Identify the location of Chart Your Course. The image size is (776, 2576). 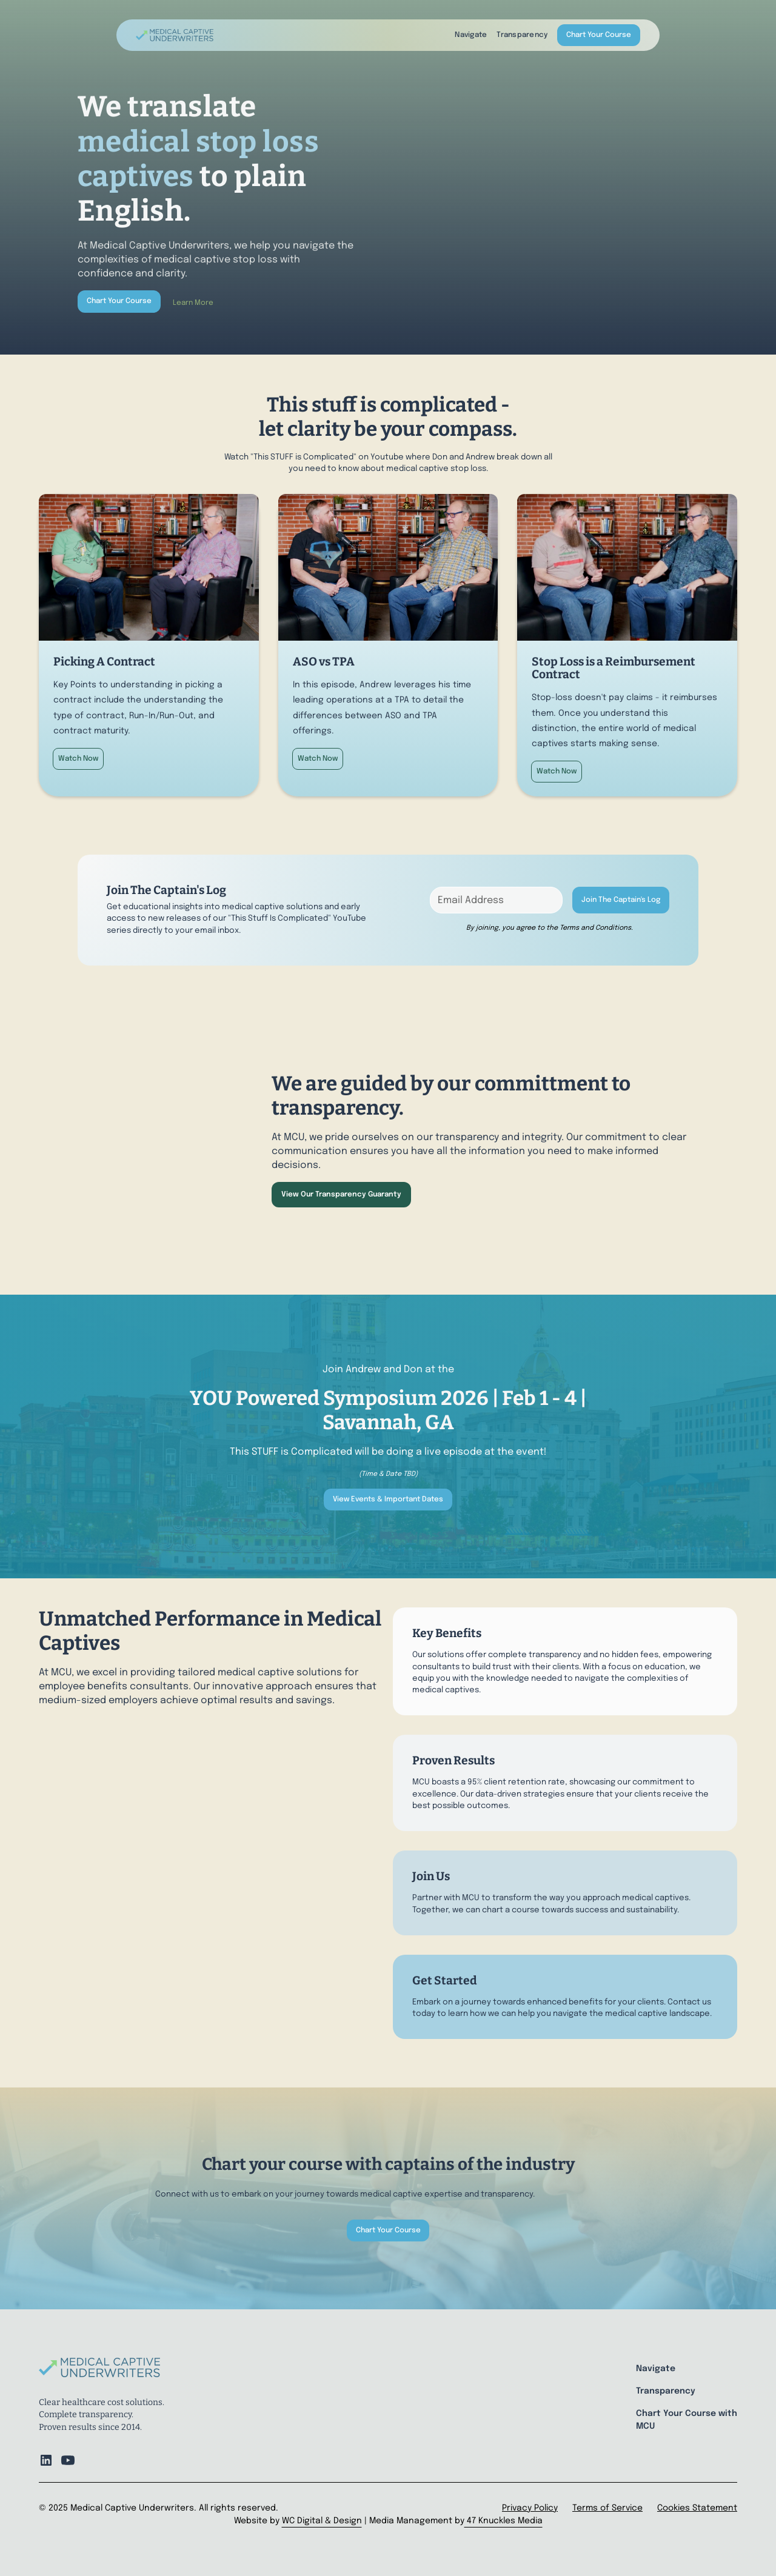
(598, 35).